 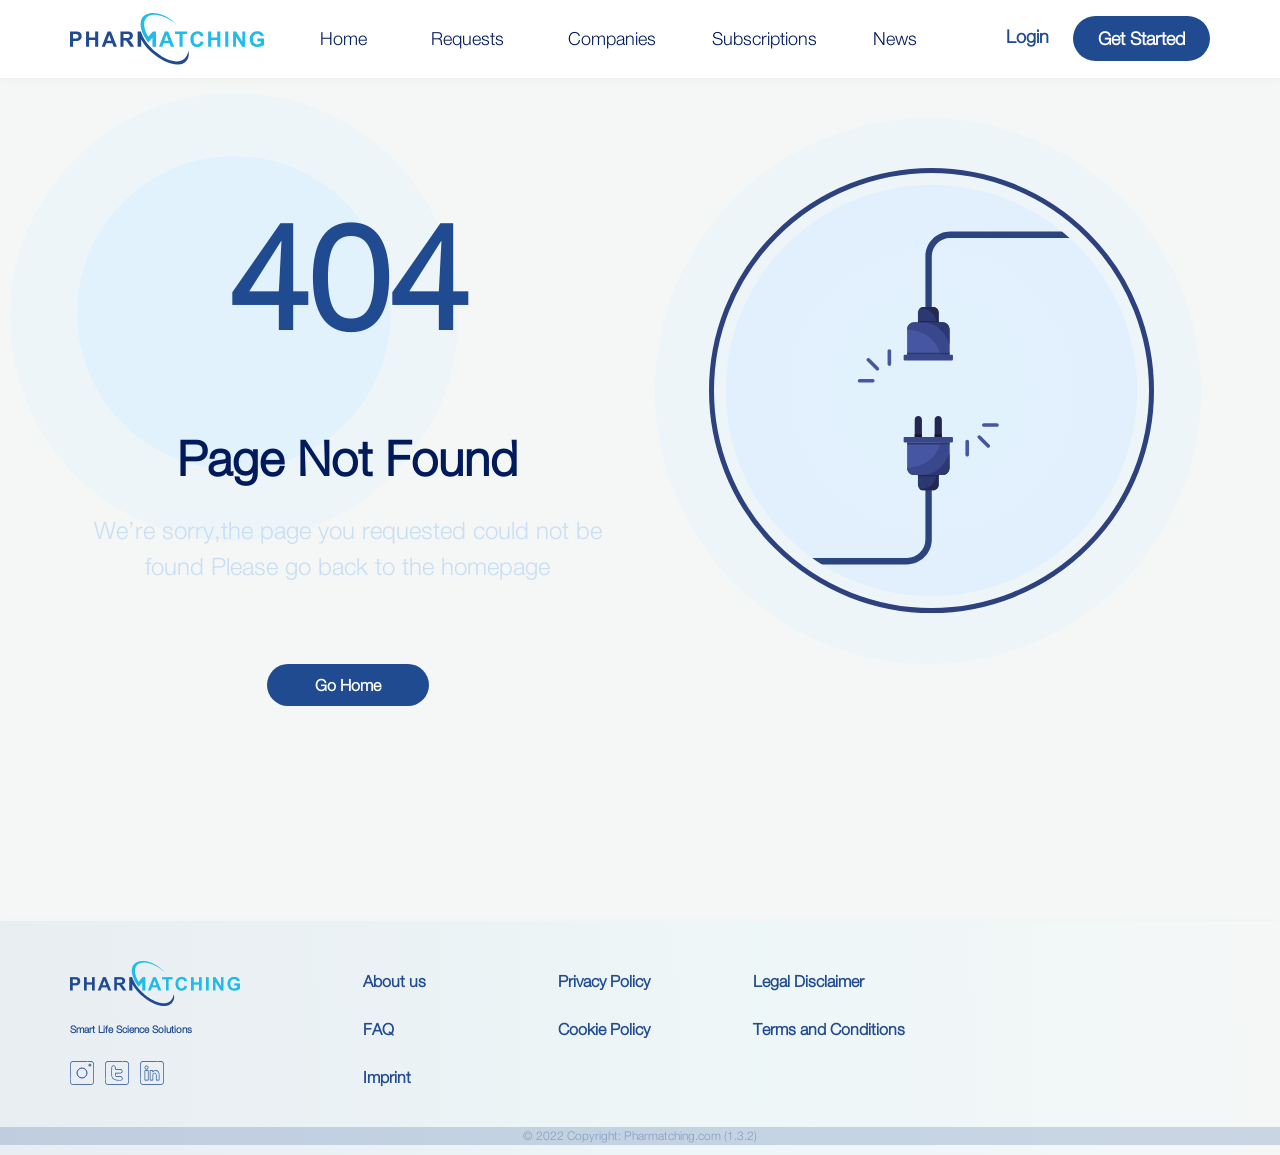 What do you see at coordinates (829, 1029) in the screenshot?
I see `Terms and Conditions` at bounding box center [829, 1029].